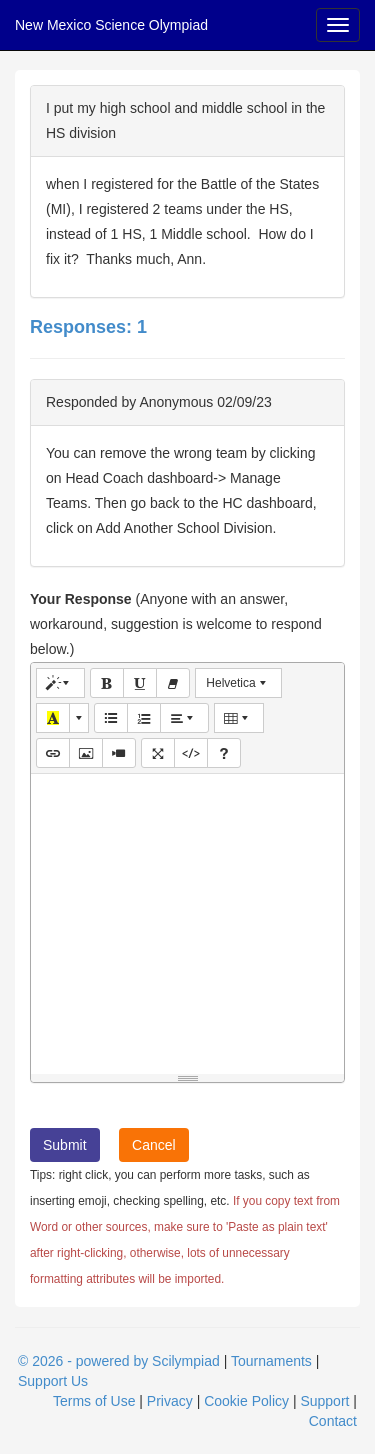  What do you see at coordinates (154, 1145) in the screenshot?
I see `Cancel` at bounding box center [154, 1145].